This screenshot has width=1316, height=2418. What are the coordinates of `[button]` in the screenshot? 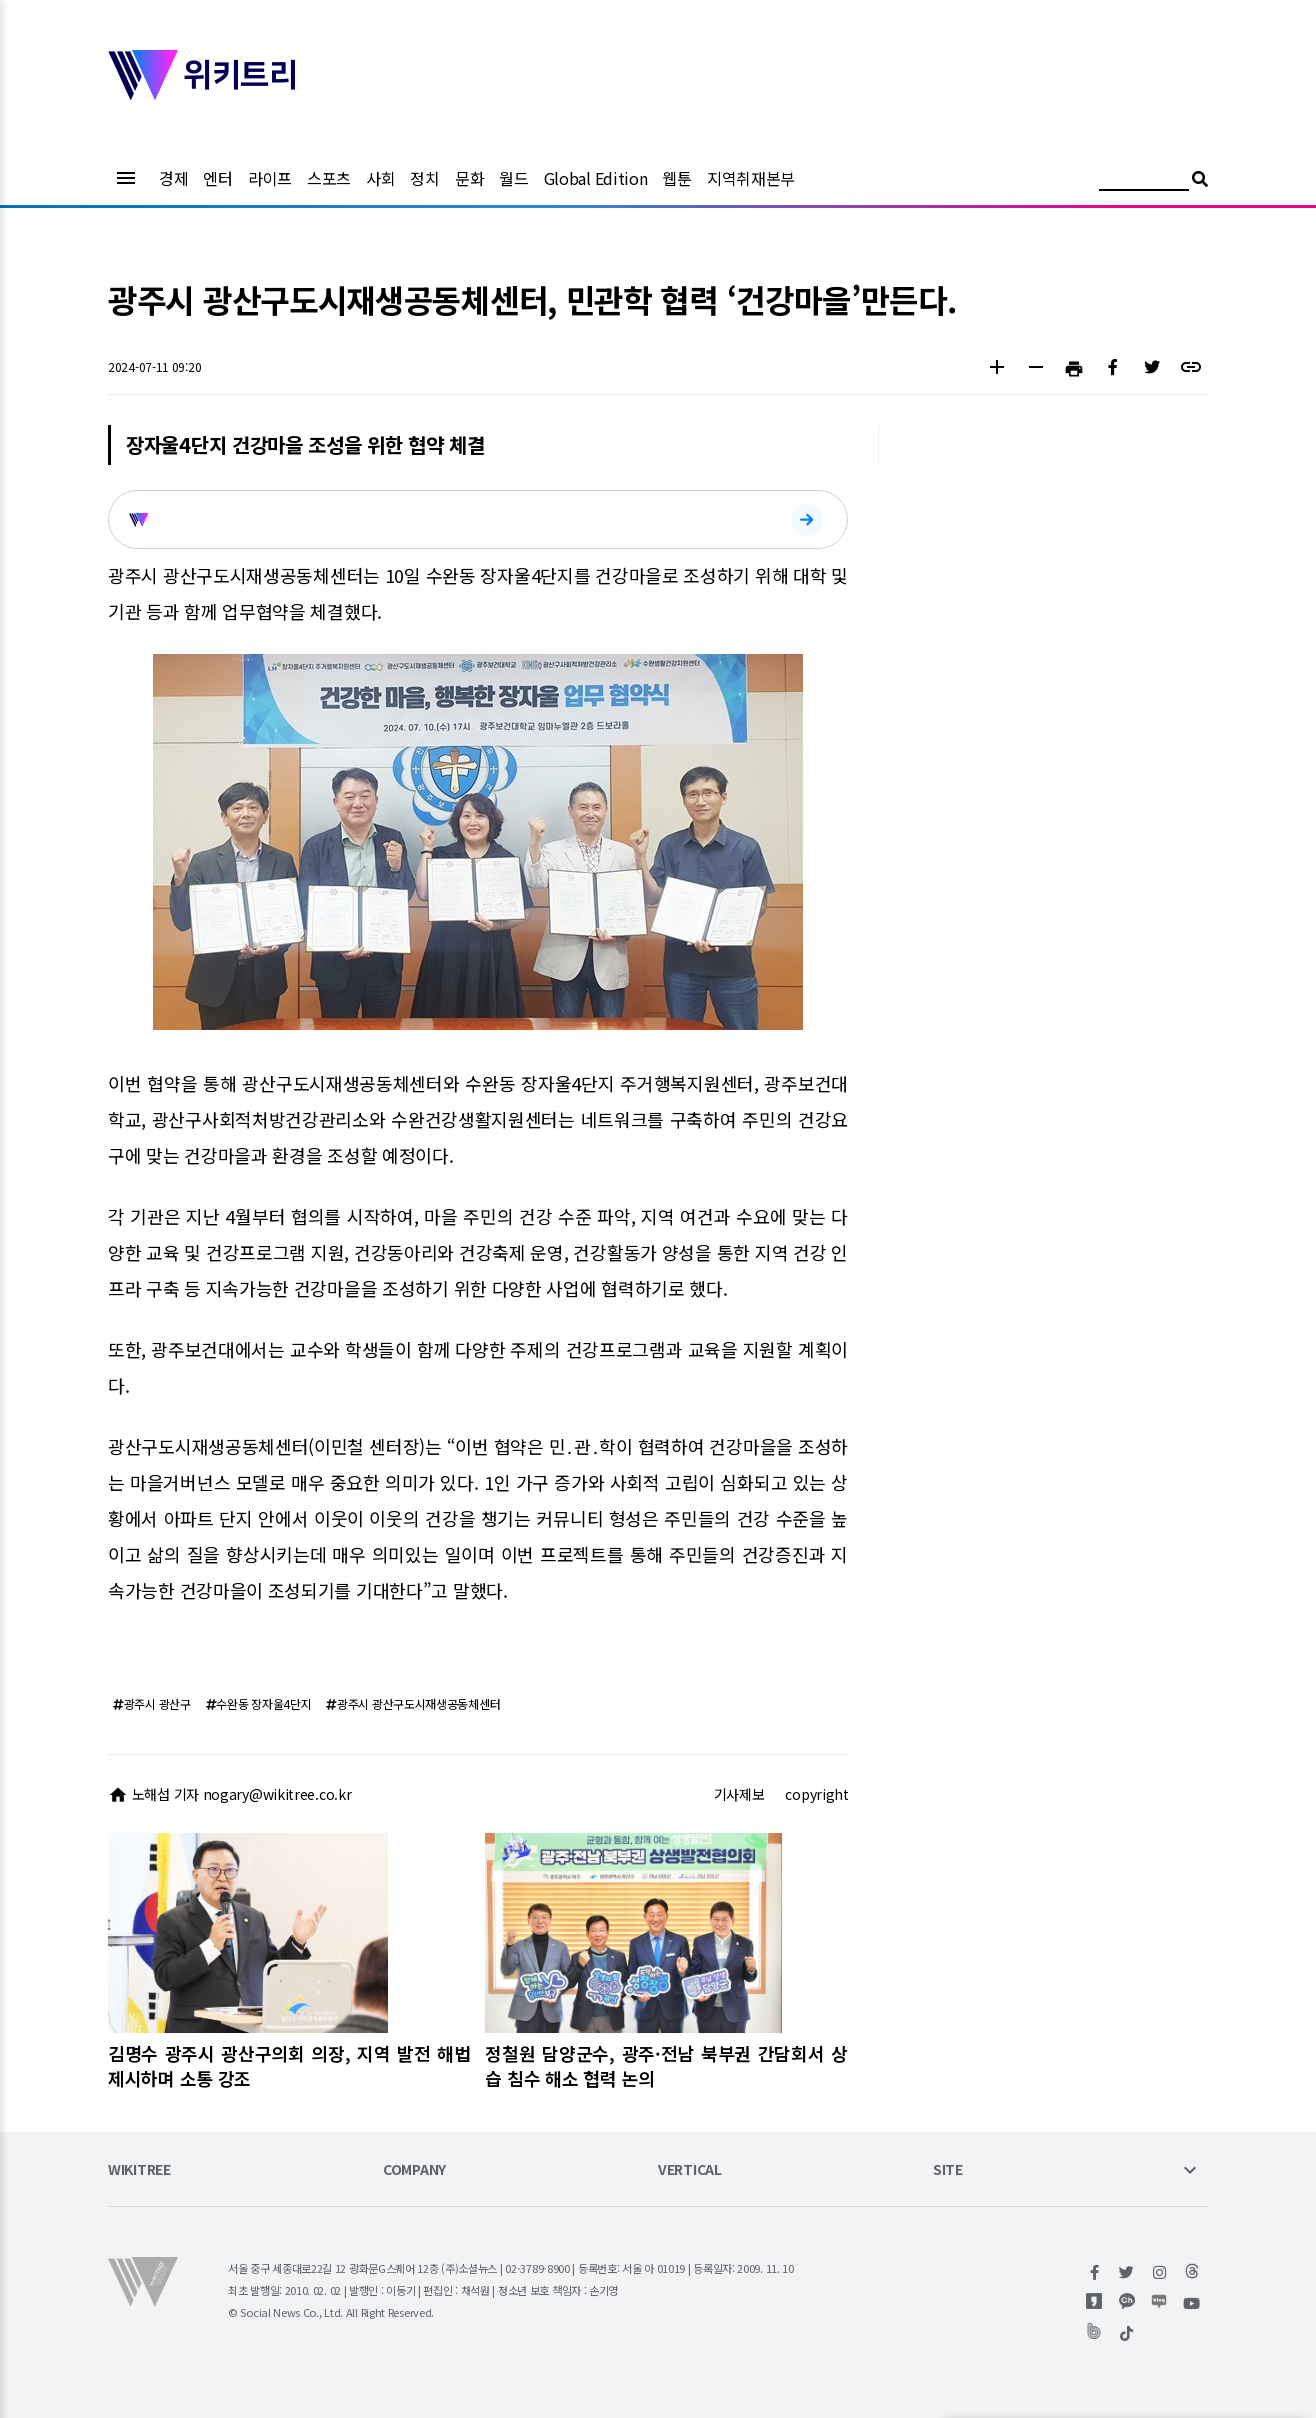 It's located at (996, 369).